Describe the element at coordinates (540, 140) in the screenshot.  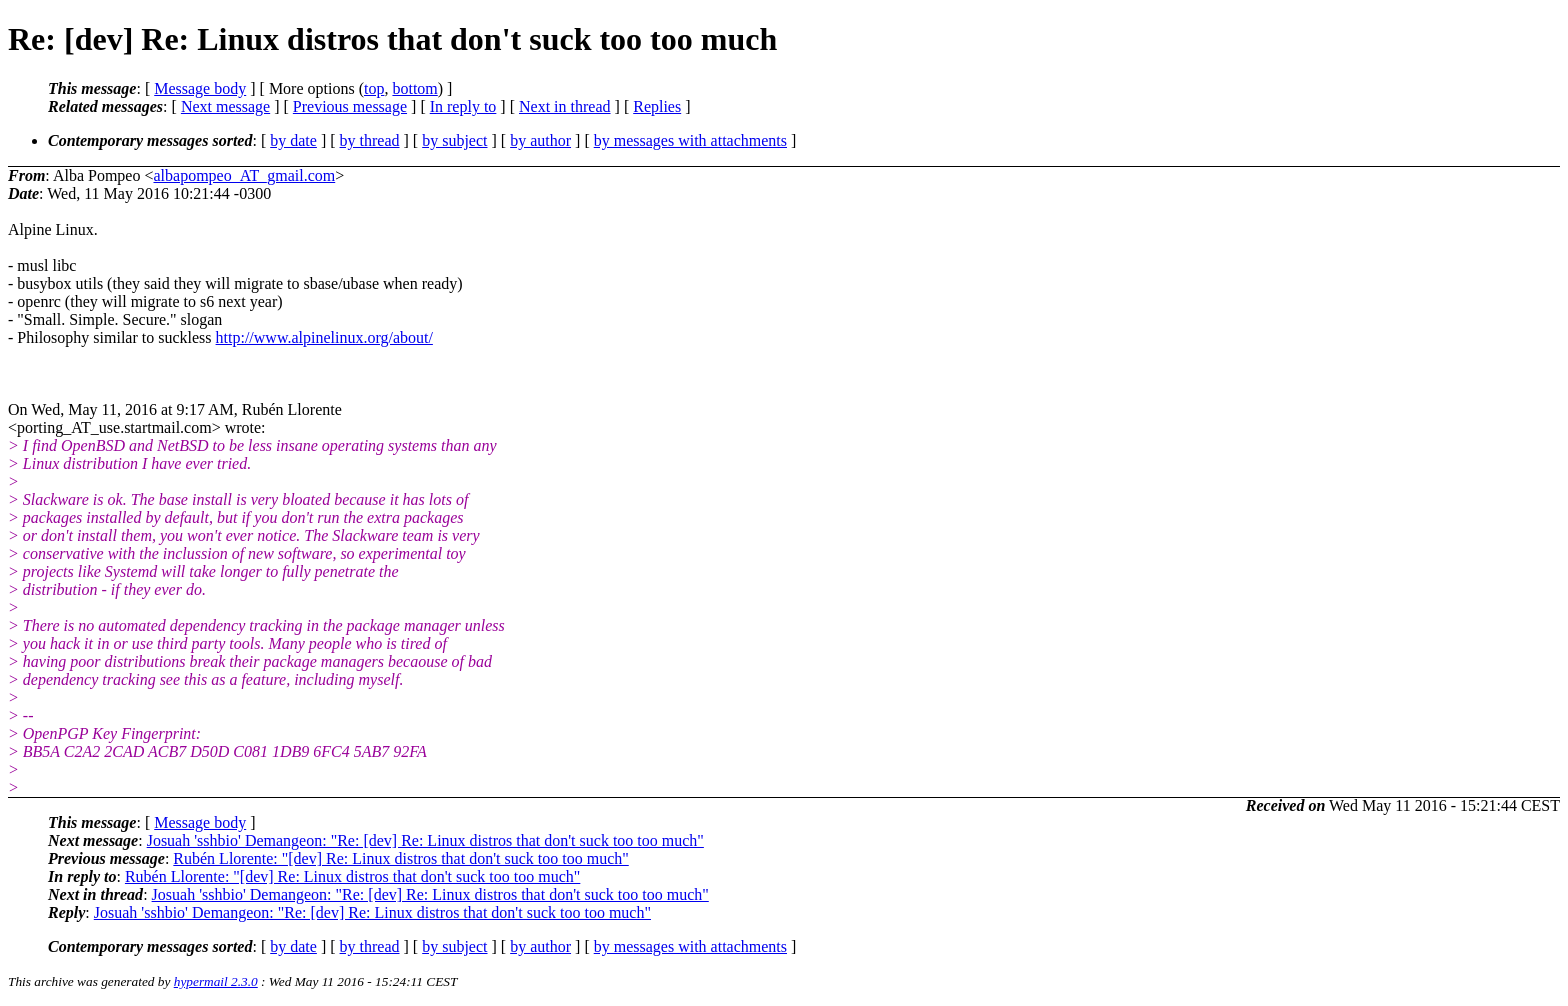
I see `by author` at that location.